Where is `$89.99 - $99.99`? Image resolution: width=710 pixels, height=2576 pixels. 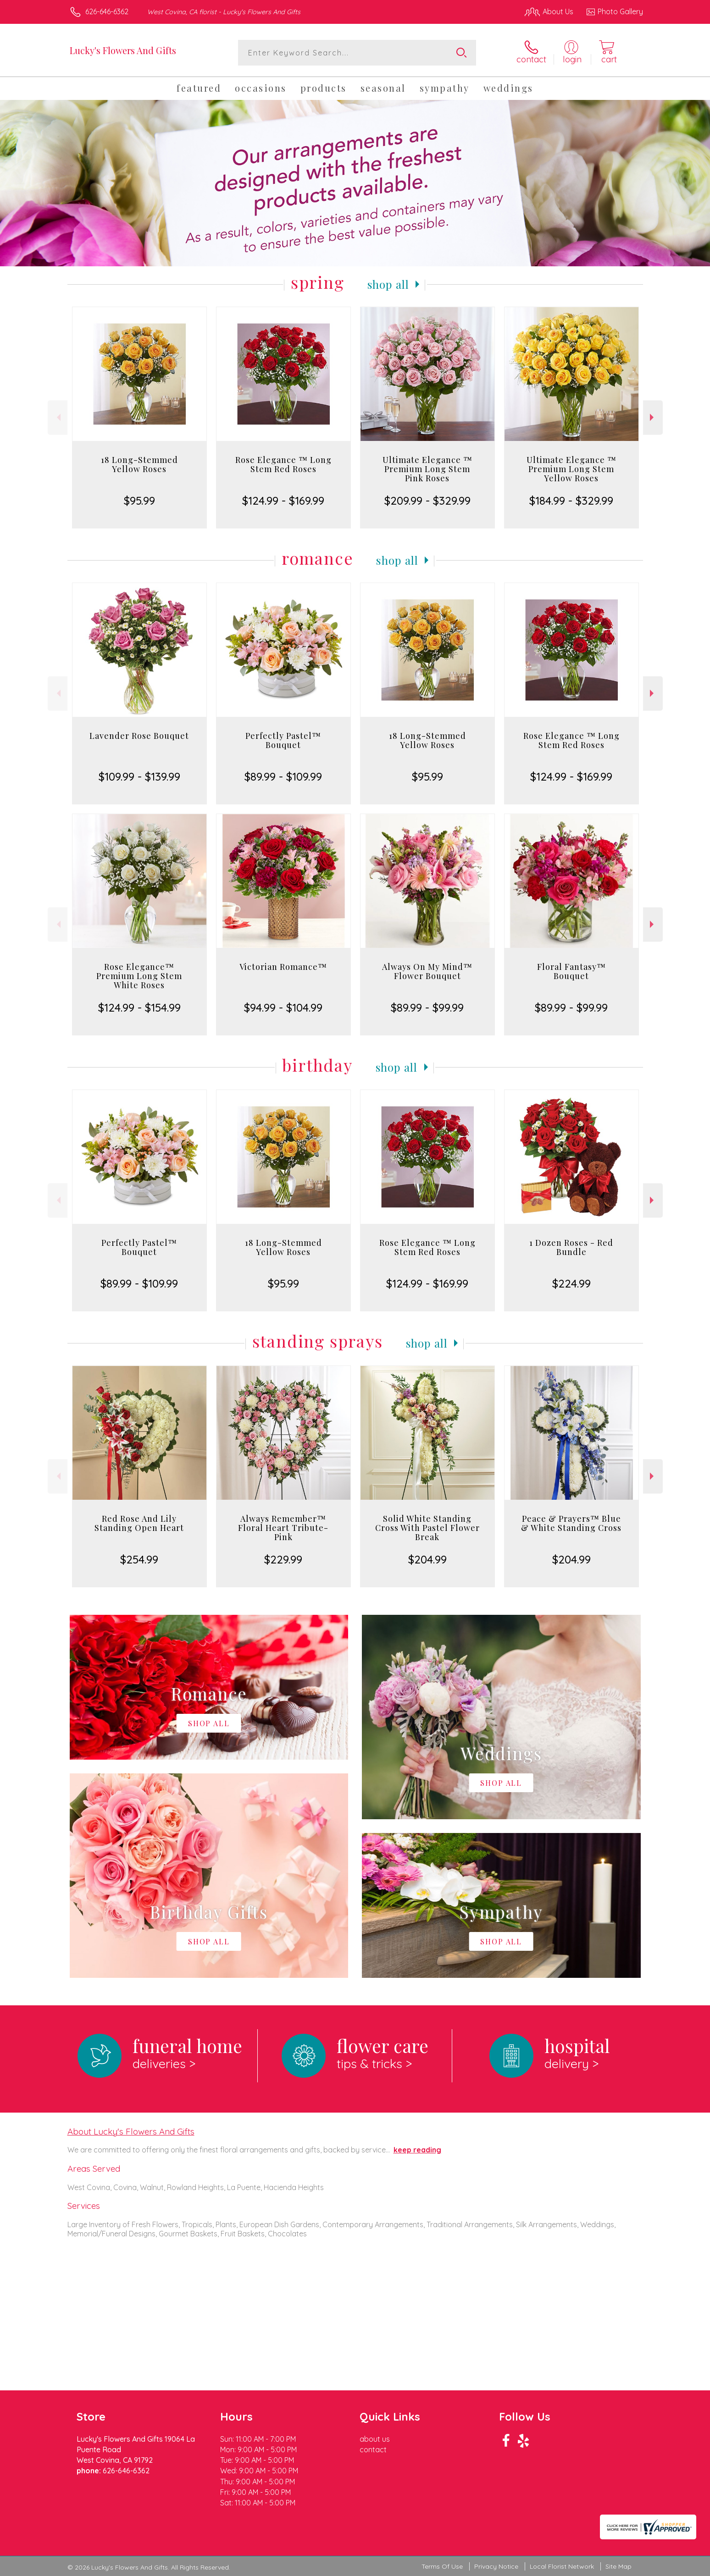
$89.99 - $99.99 is located at coordinates (427, 1007).